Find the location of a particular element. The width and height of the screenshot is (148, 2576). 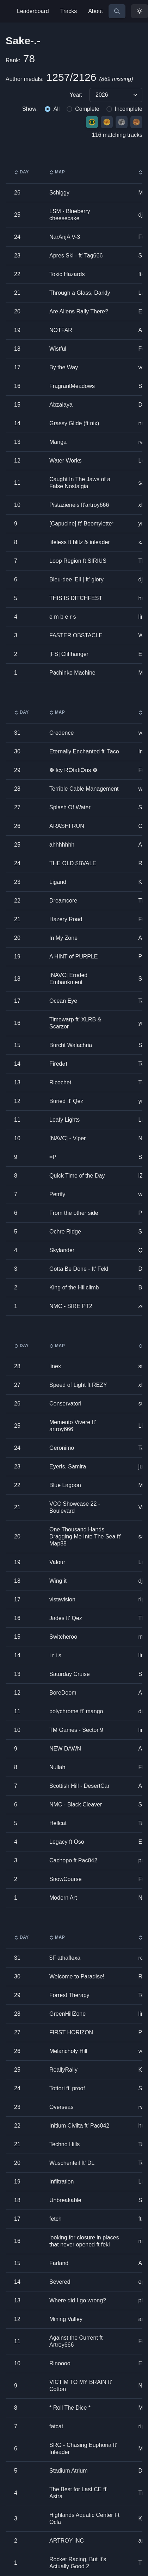

Melancholy Hill is located at coordinates (68, 2051).